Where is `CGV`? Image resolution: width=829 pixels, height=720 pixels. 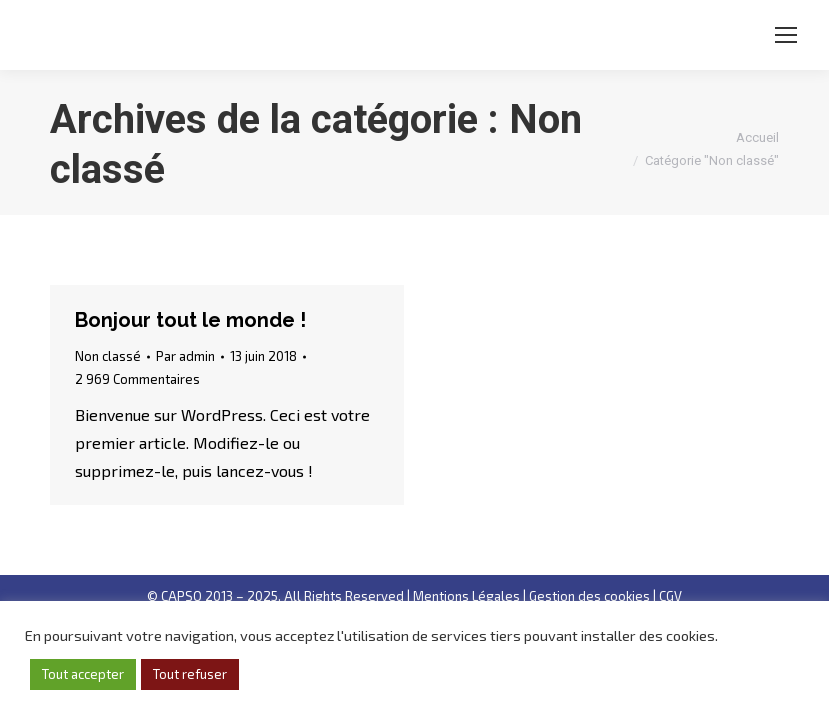 CGV is located at coordinates (670, 596).